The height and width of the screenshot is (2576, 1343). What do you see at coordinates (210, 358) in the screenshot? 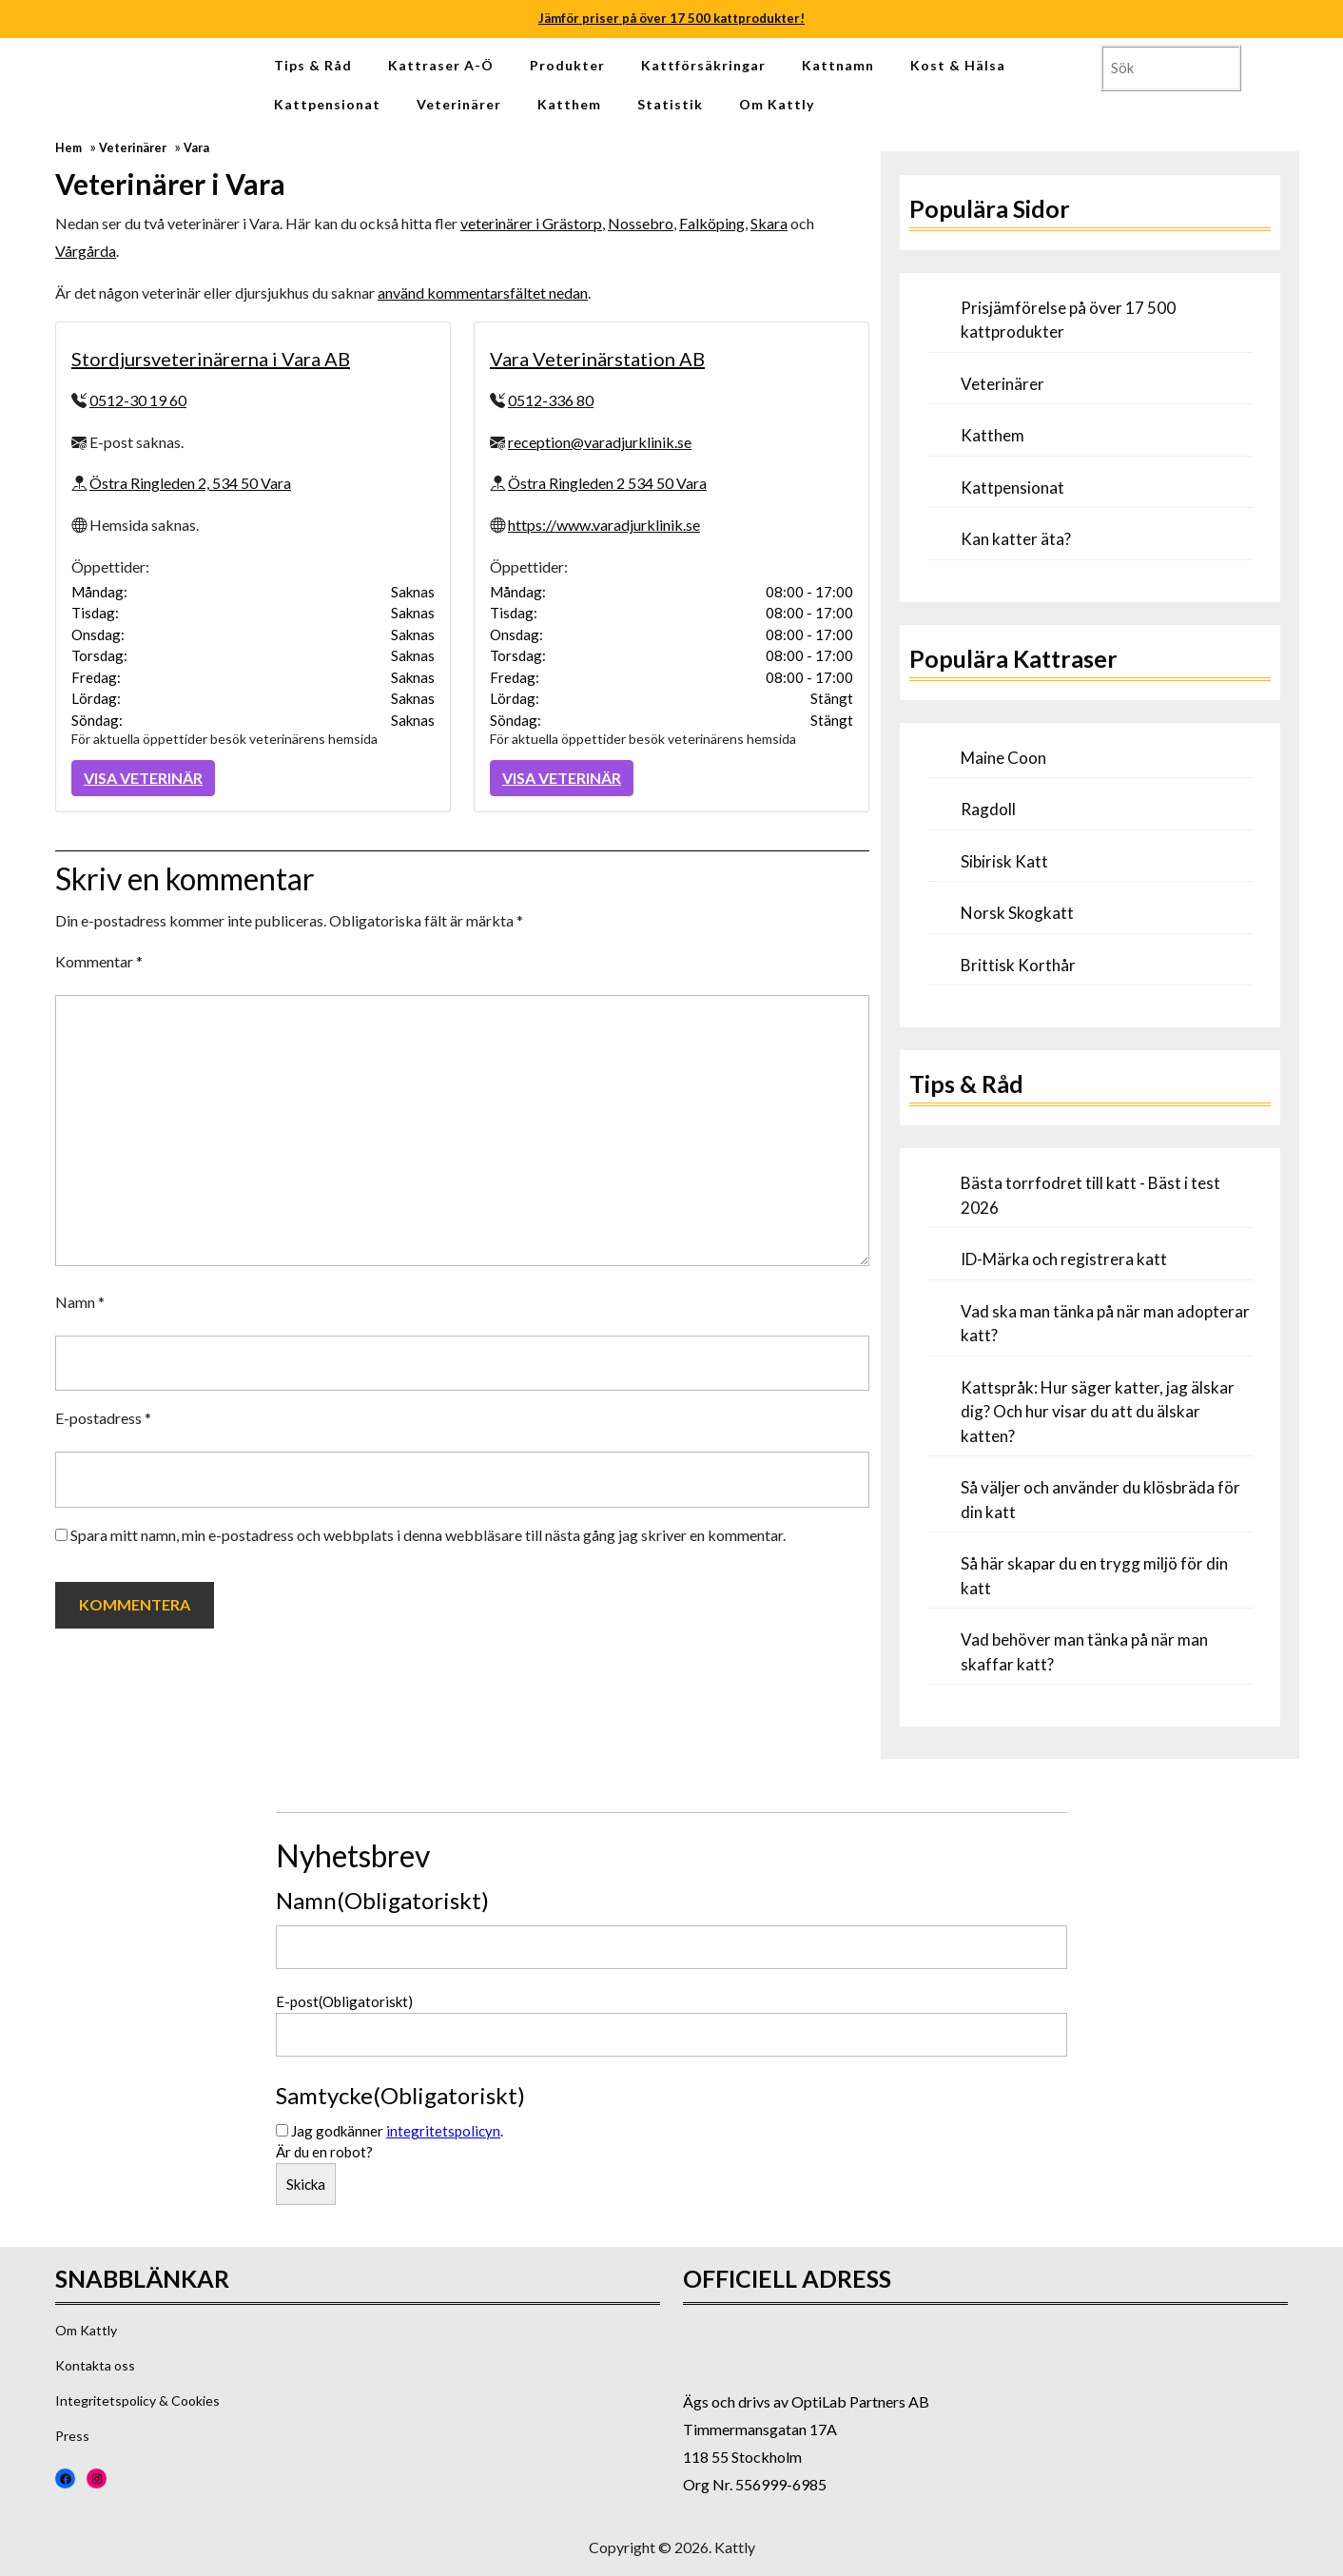
I see `Stordjursveterinärerna i Vara AB` at bounding box center [210, 358].